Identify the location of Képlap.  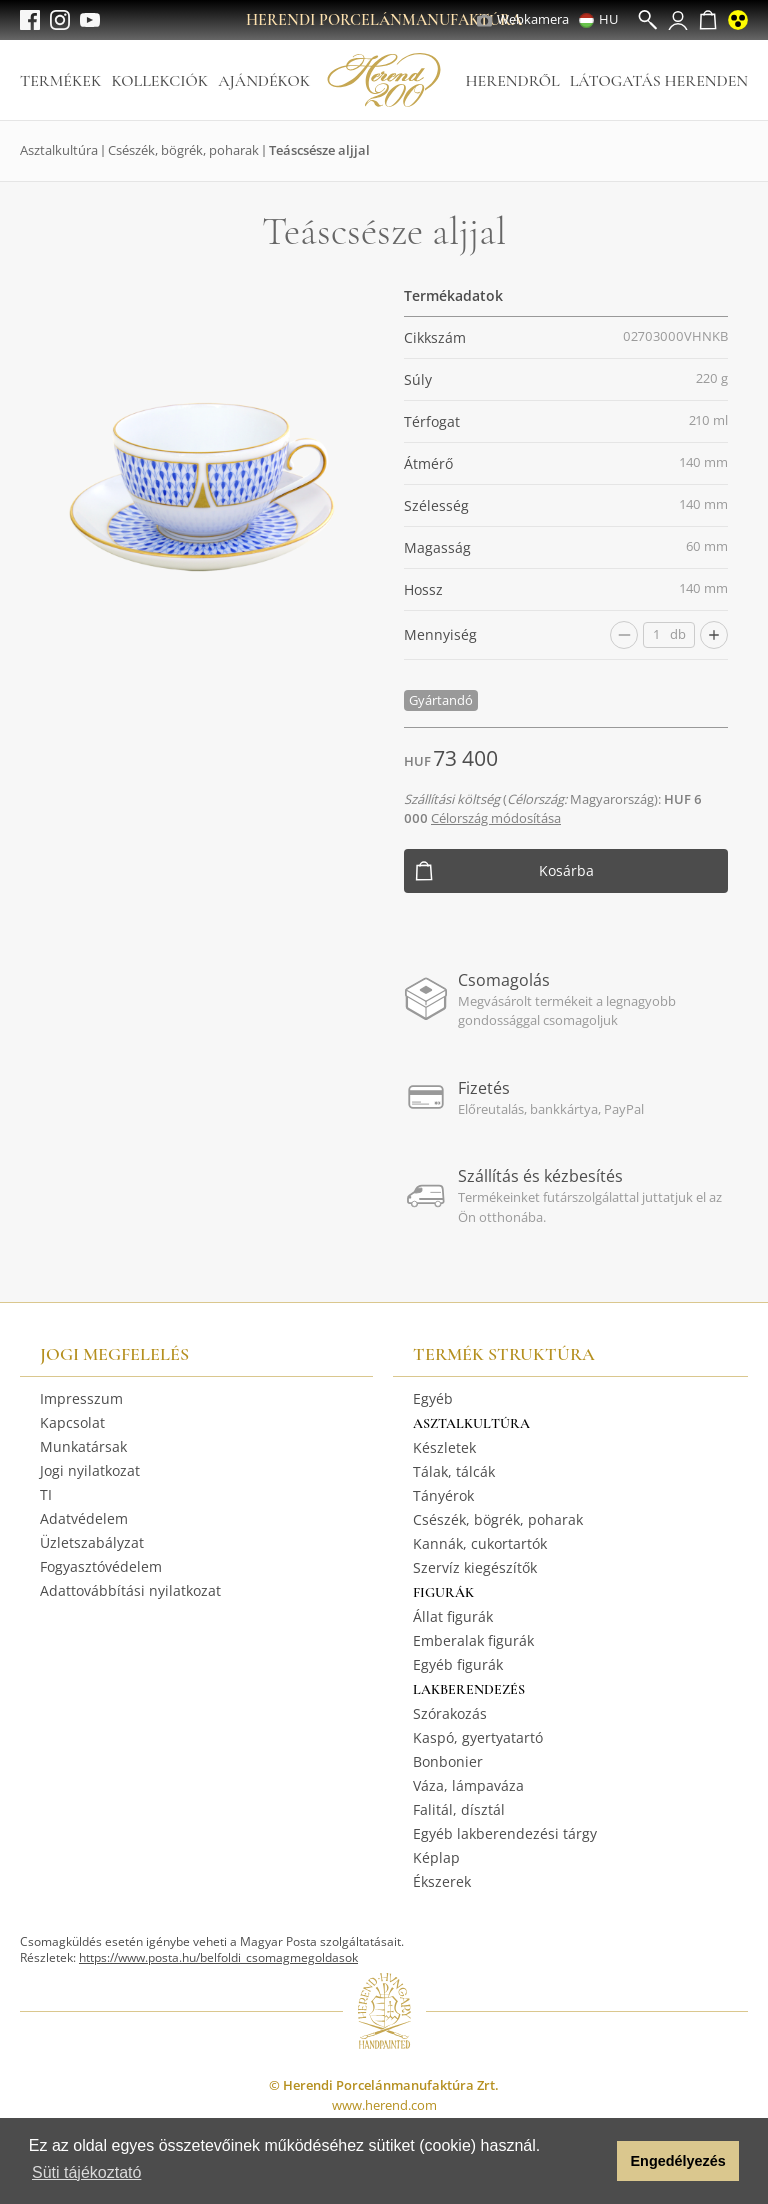
(436, 1857).